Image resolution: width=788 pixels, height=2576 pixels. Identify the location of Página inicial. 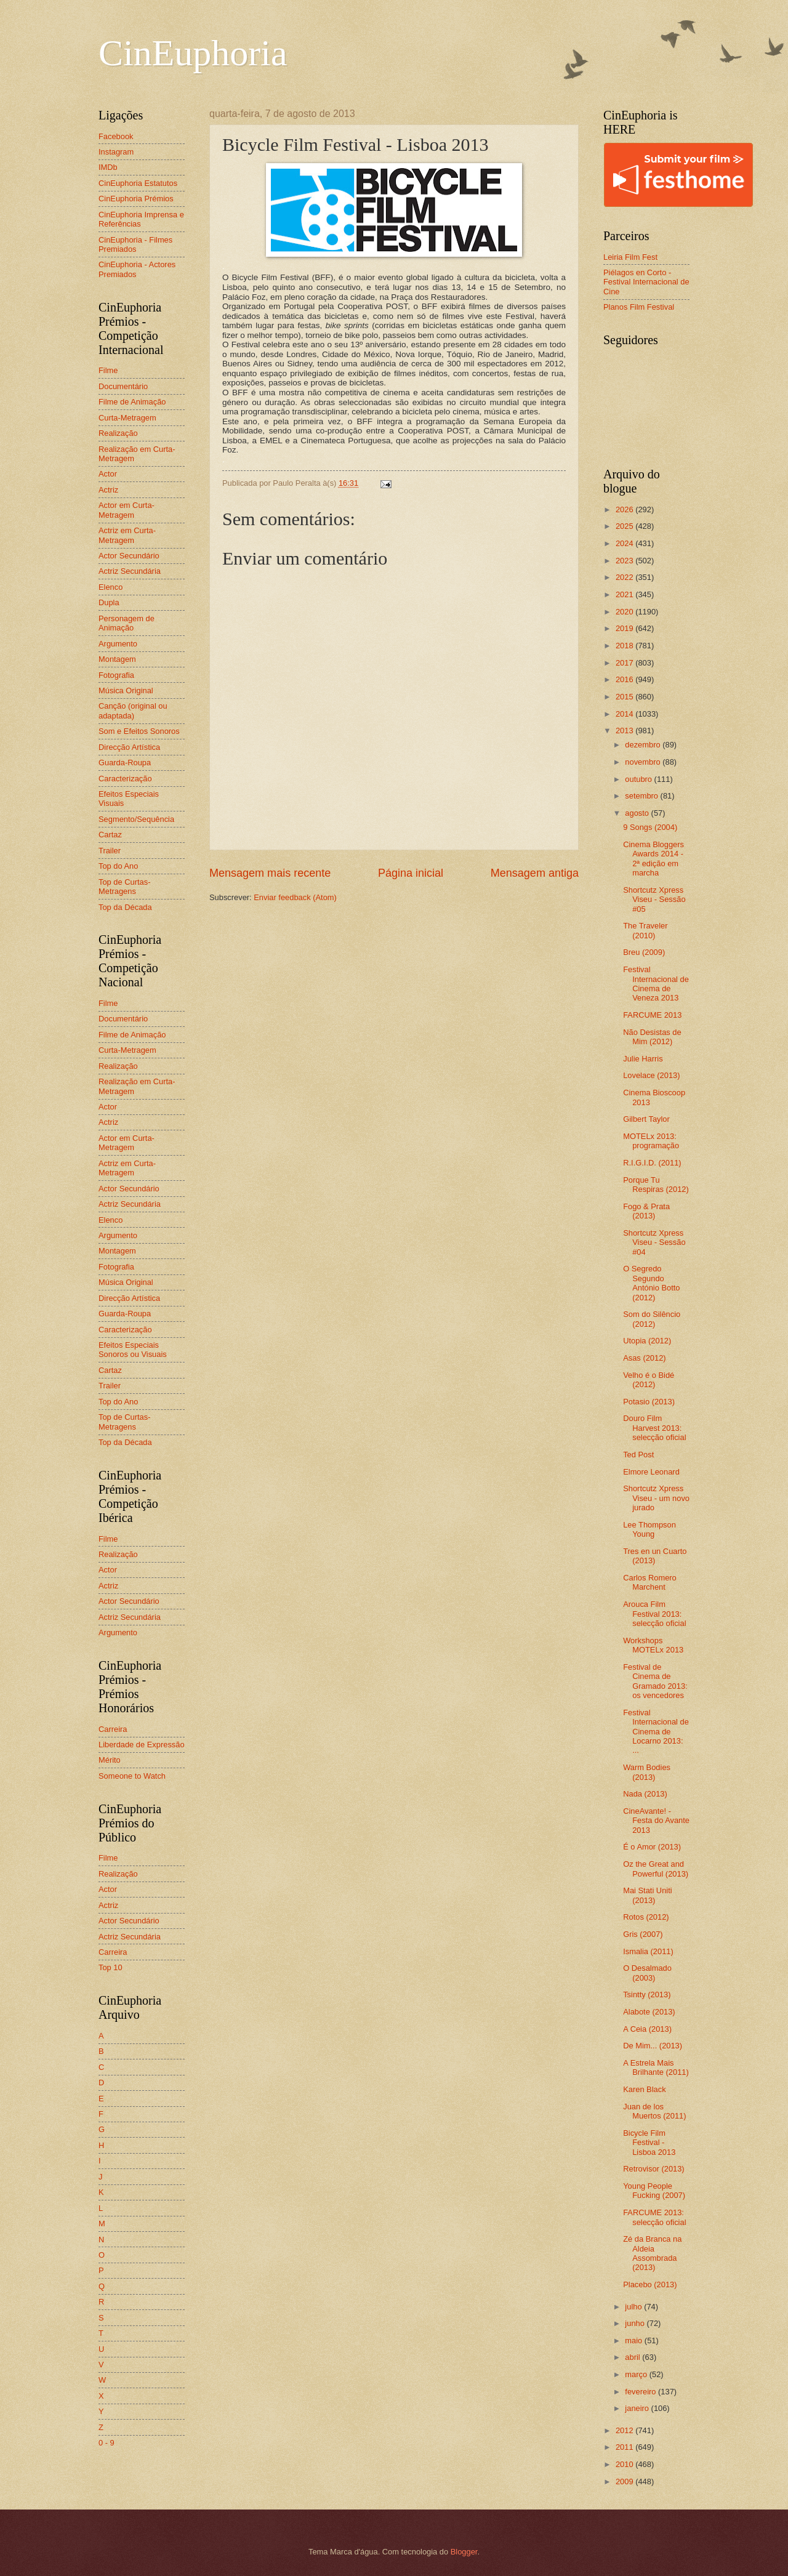
(410, 873).